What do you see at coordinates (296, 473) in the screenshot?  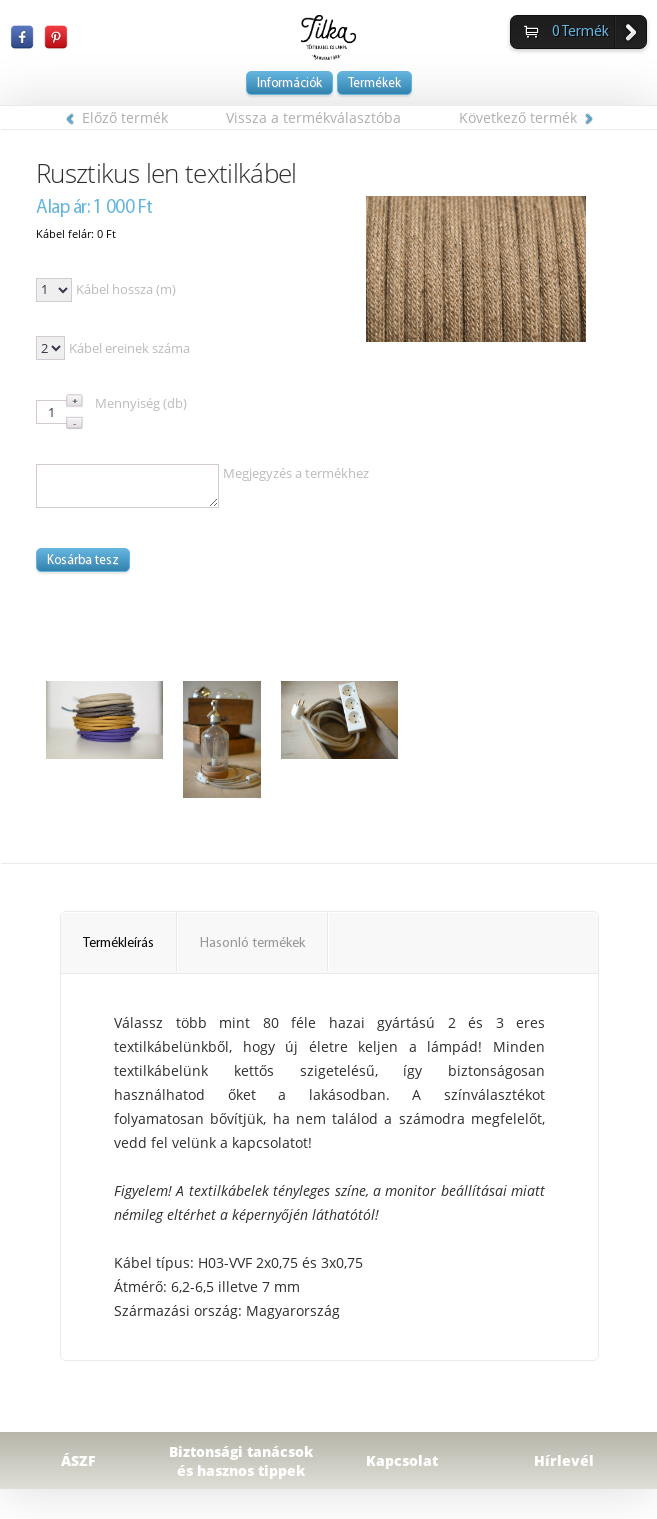 I see `Megjegyzés a termékhez` at bounding box center [296, 473].